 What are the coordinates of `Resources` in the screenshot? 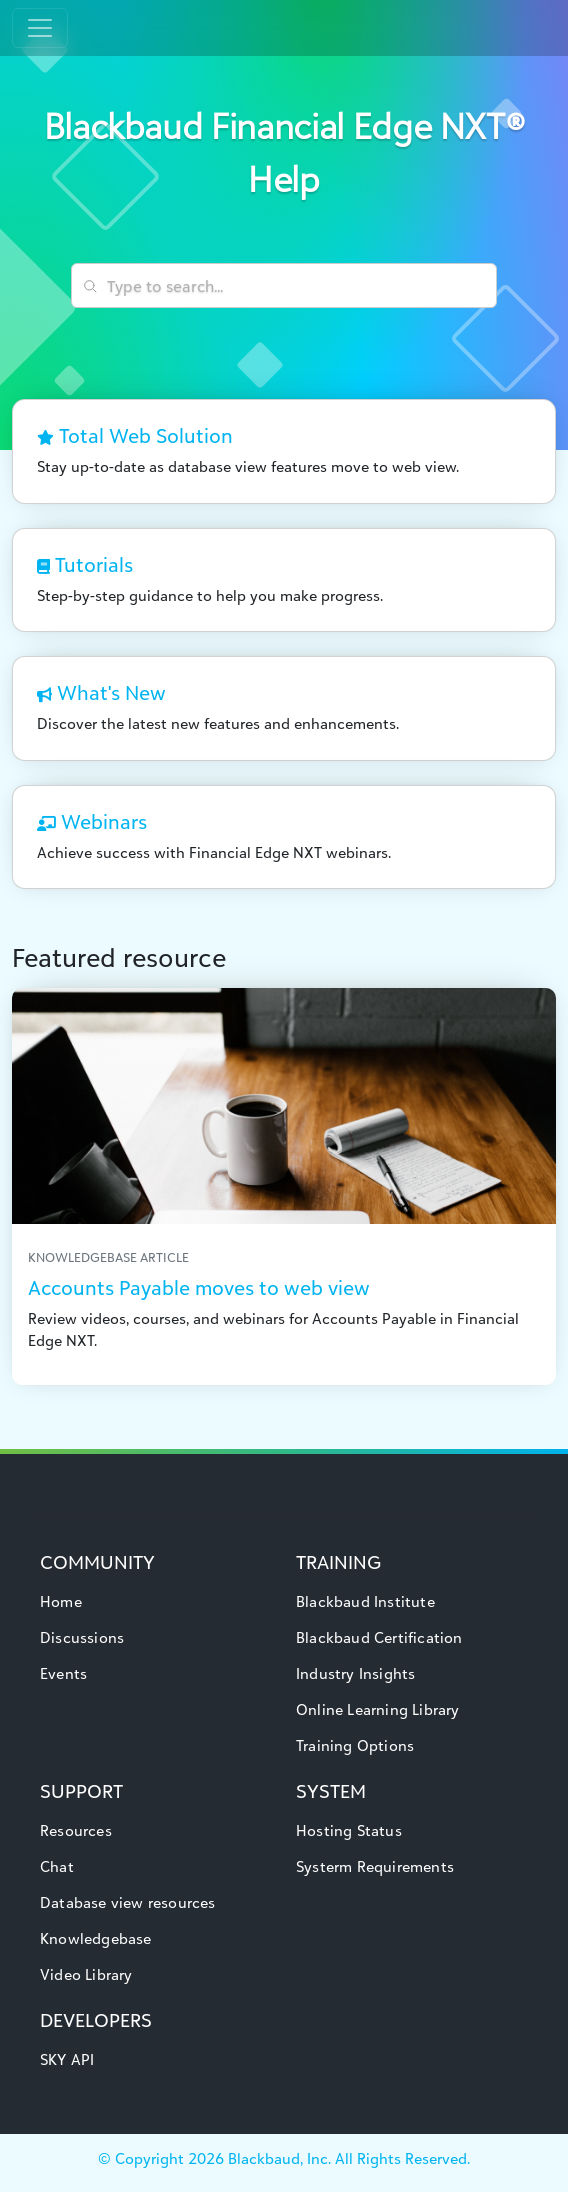 It's located at (76, 1830).